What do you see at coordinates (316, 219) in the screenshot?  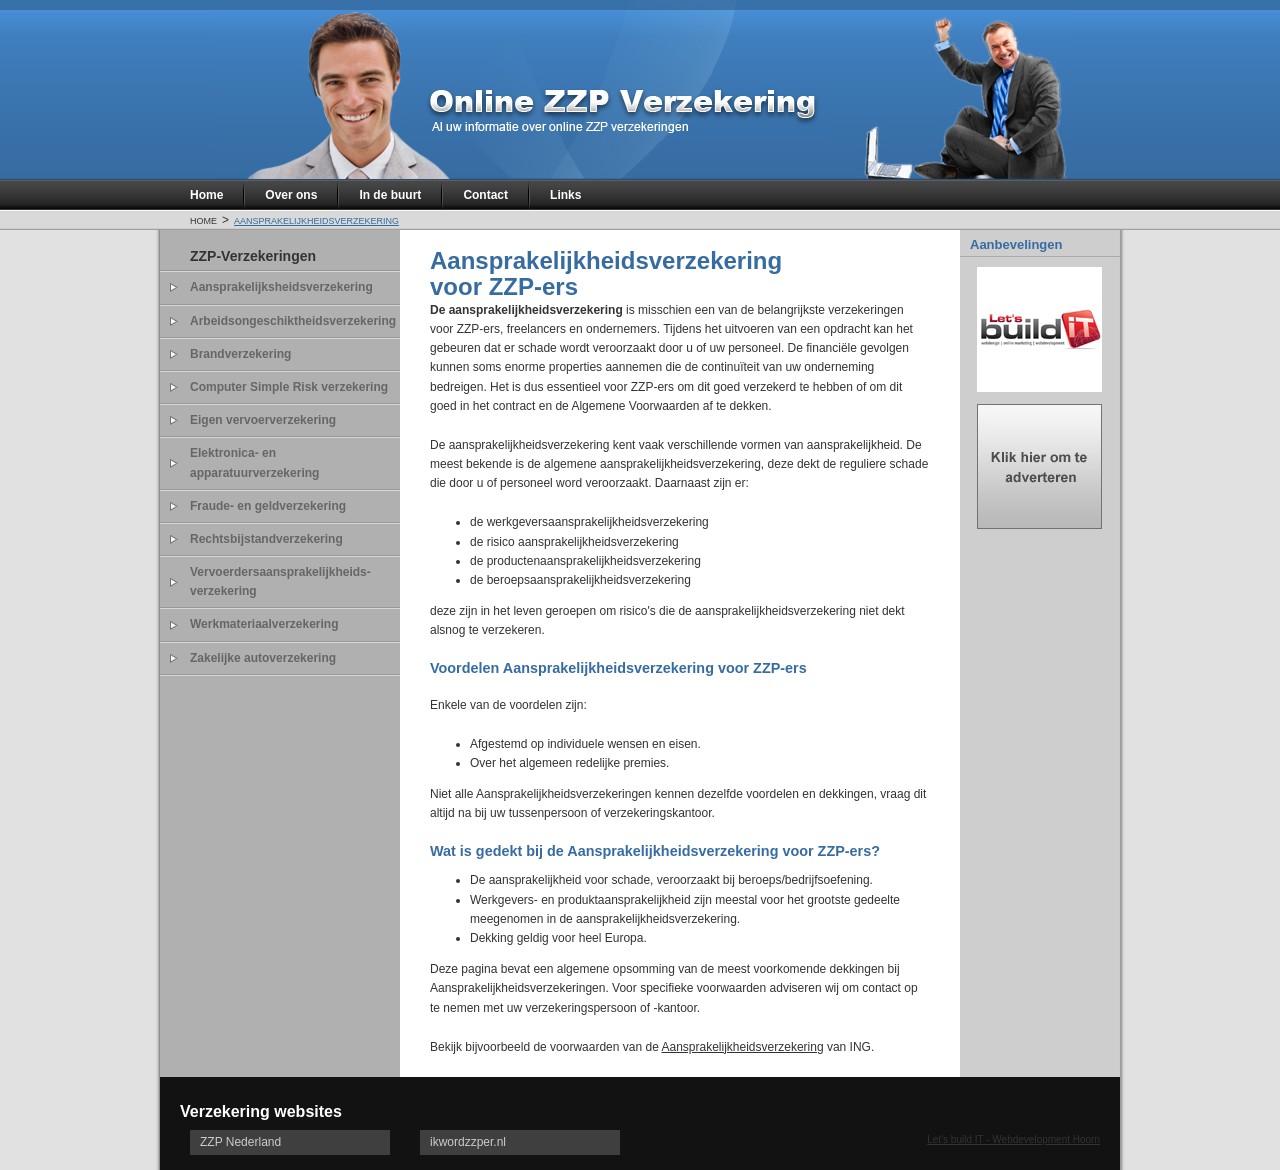 I see `Aansprakelijkheidsverzekering` at bounding box center [316, 219].